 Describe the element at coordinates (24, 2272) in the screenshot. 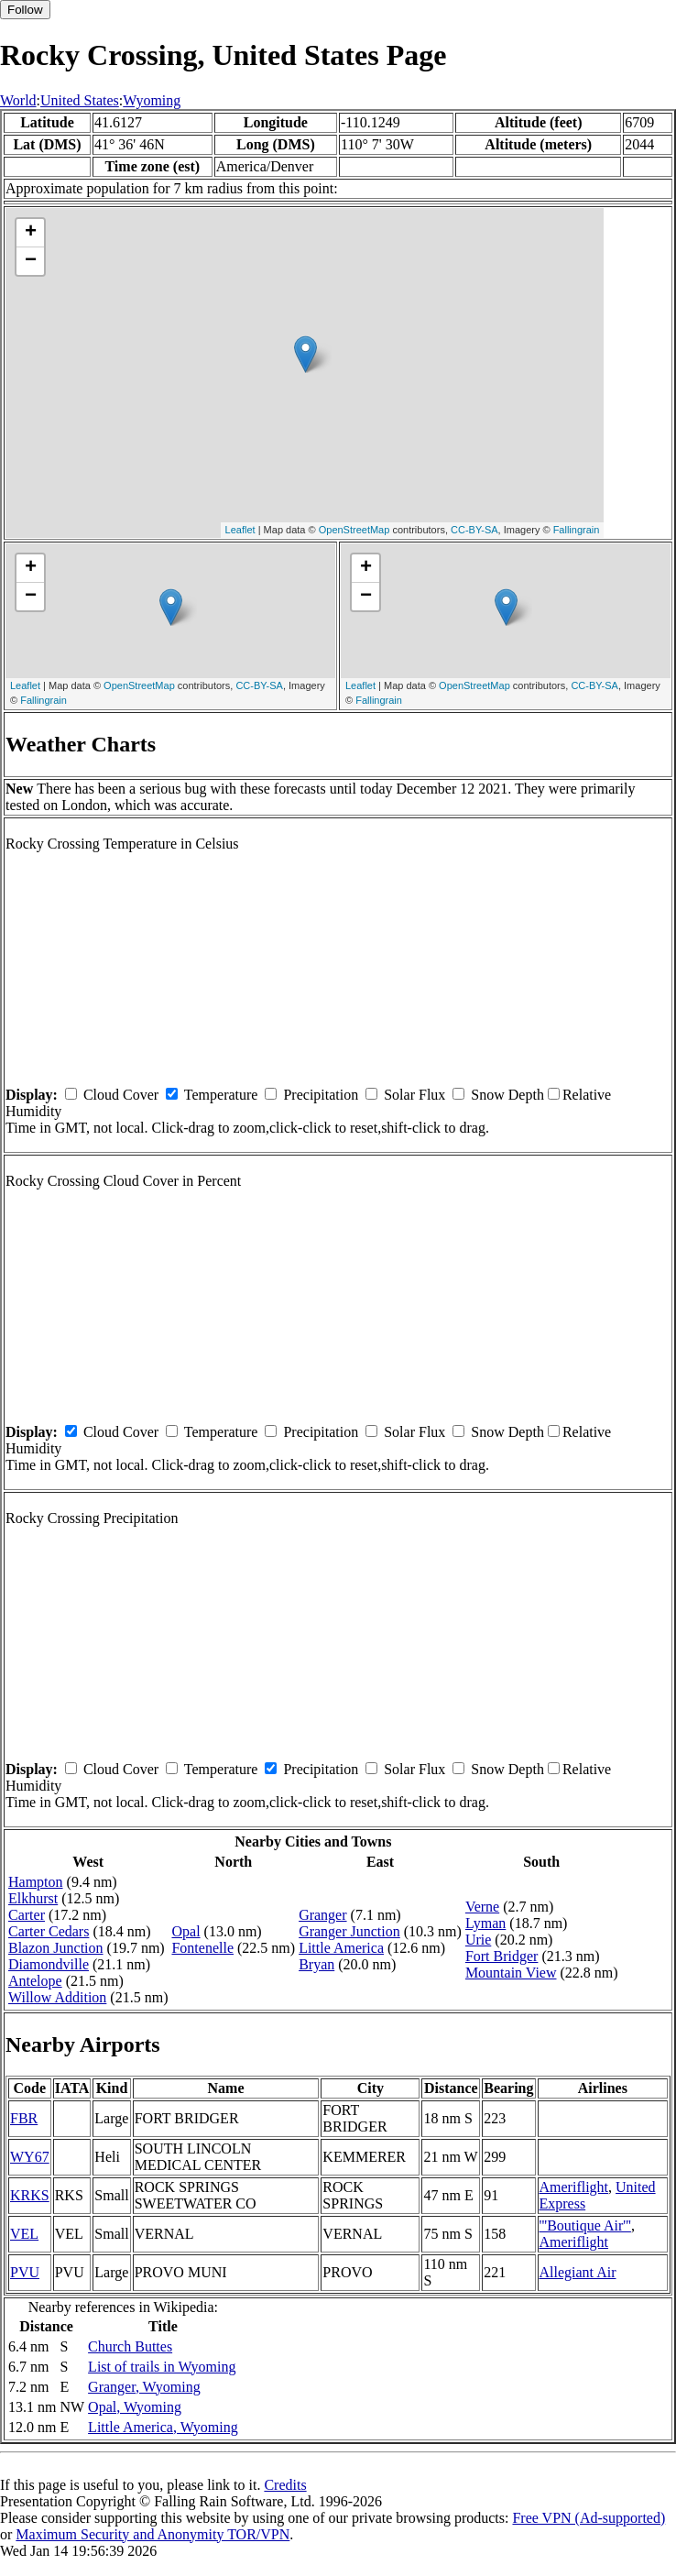

I see `PVU` at that location.